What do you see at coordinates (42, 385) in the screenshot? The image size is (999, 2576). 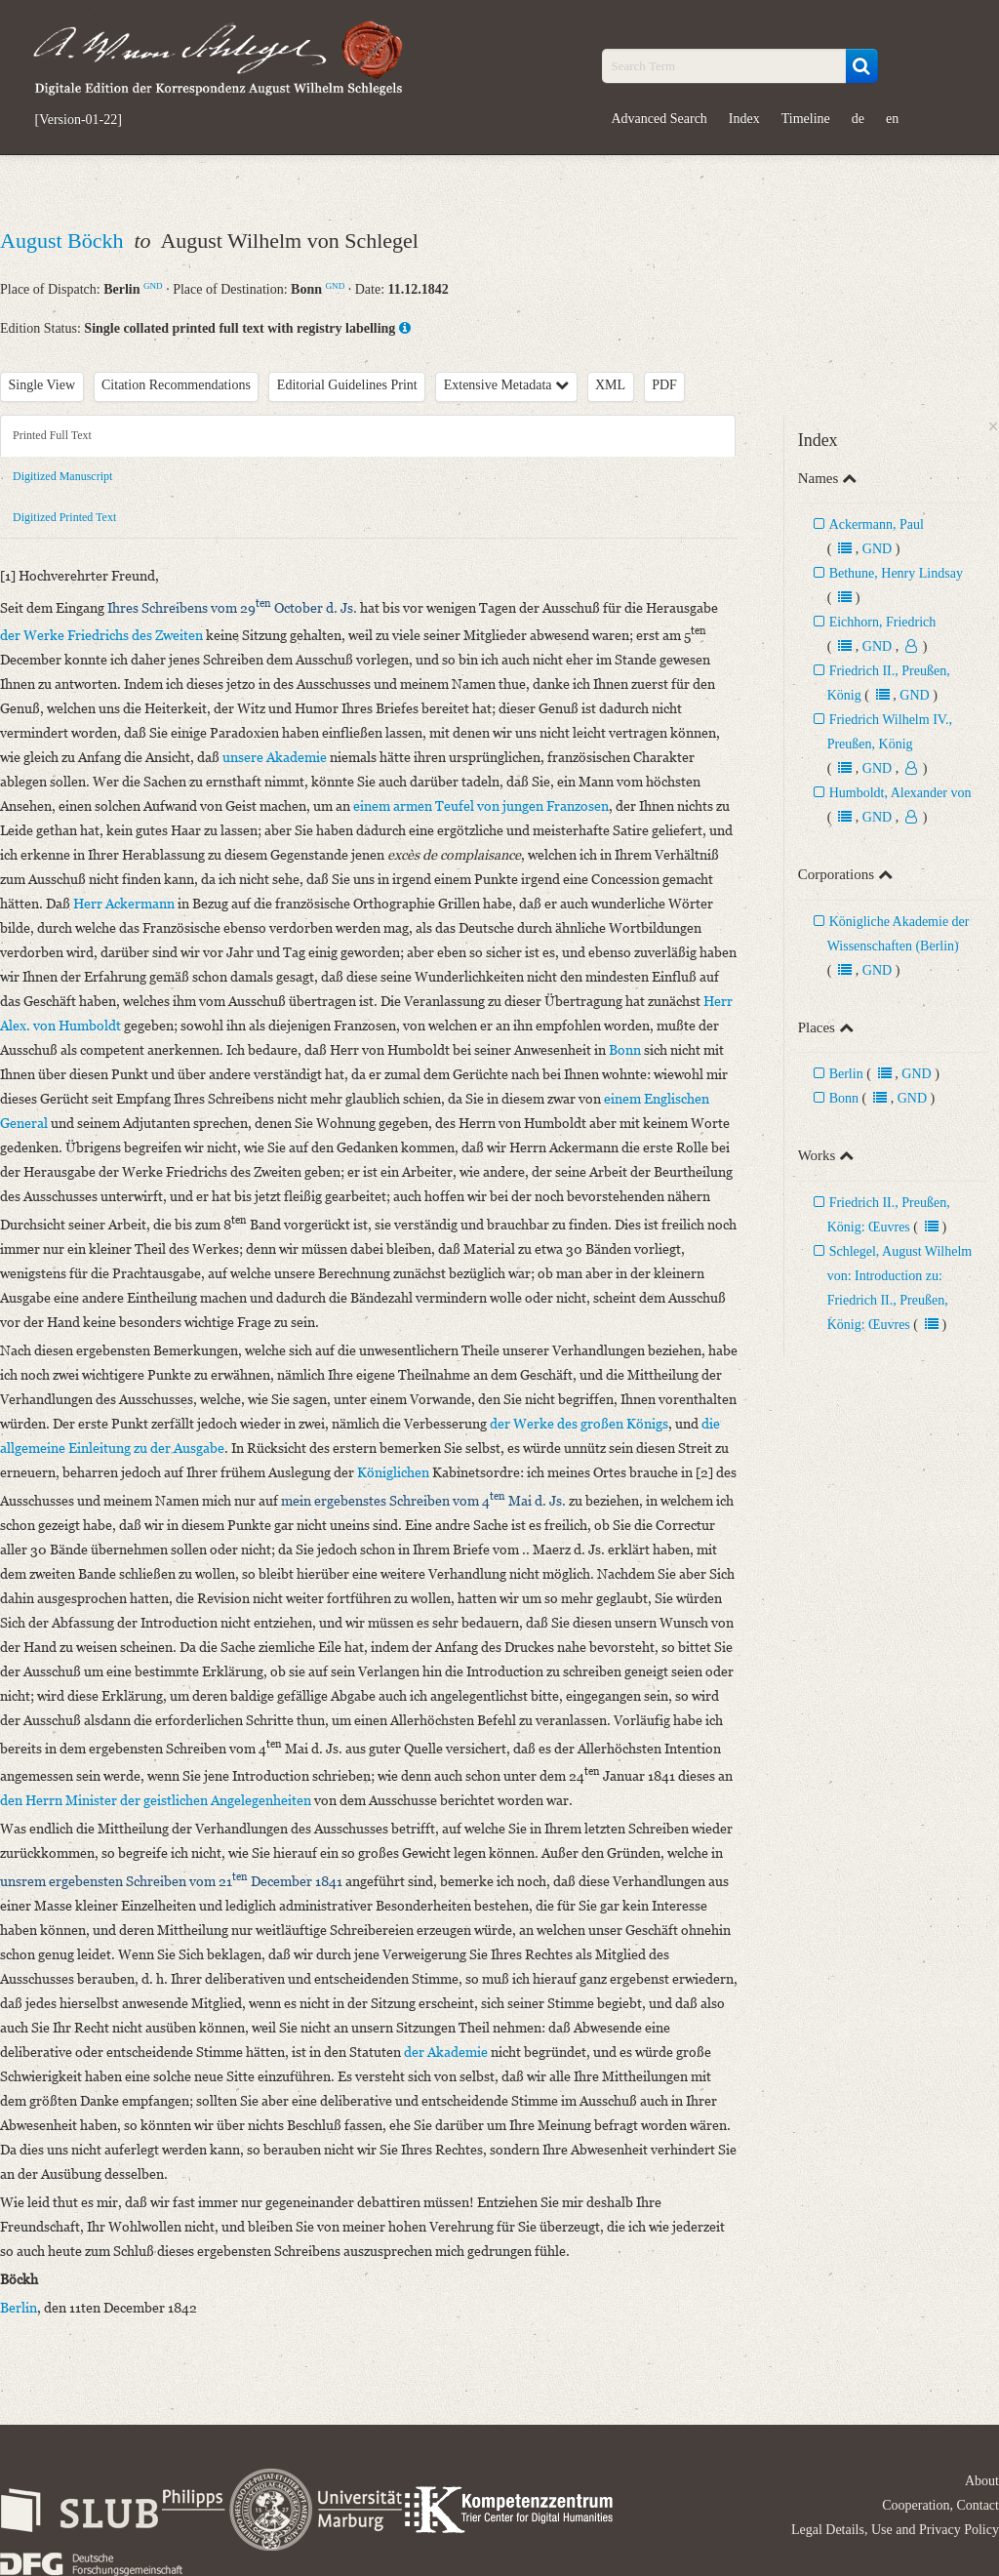 I see `Single View` at bounding box center [42, 385].